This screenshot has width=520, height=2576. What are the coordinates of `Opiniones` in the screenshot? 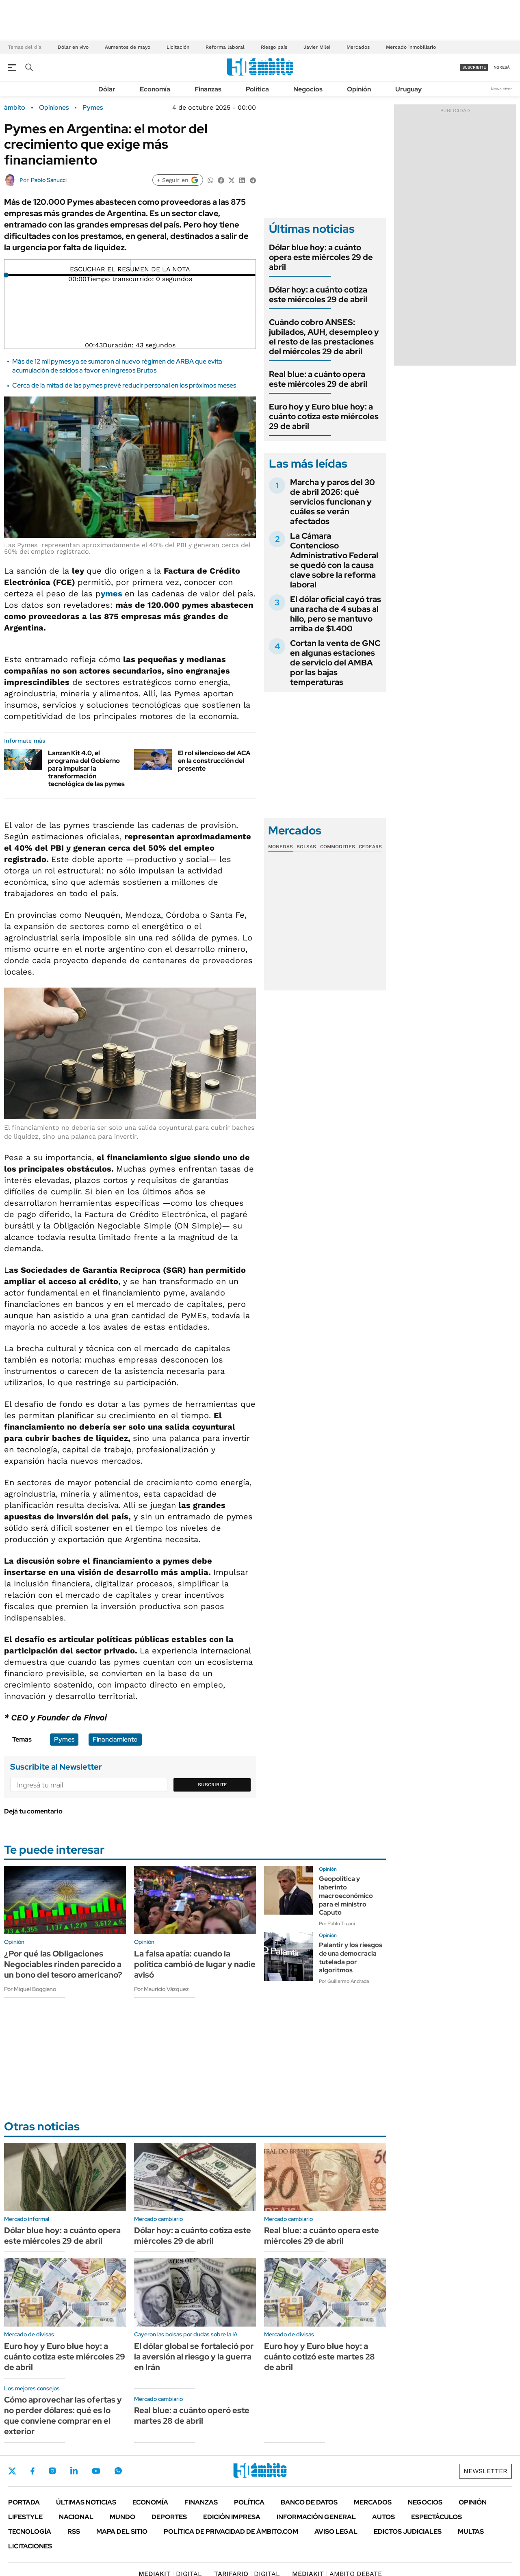 It's located at (54, 107).